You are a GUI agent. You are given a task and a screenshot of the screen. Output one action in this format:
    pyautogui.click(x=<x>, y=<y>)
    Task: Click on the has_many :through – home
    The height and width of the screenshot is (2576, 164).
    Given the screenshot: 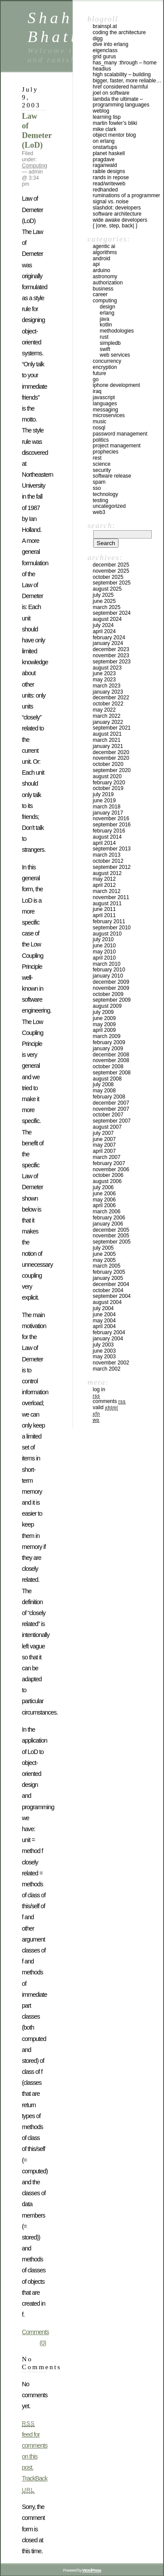 What is the action you would take?
    pyautogui.click(x=125, y=63)
    